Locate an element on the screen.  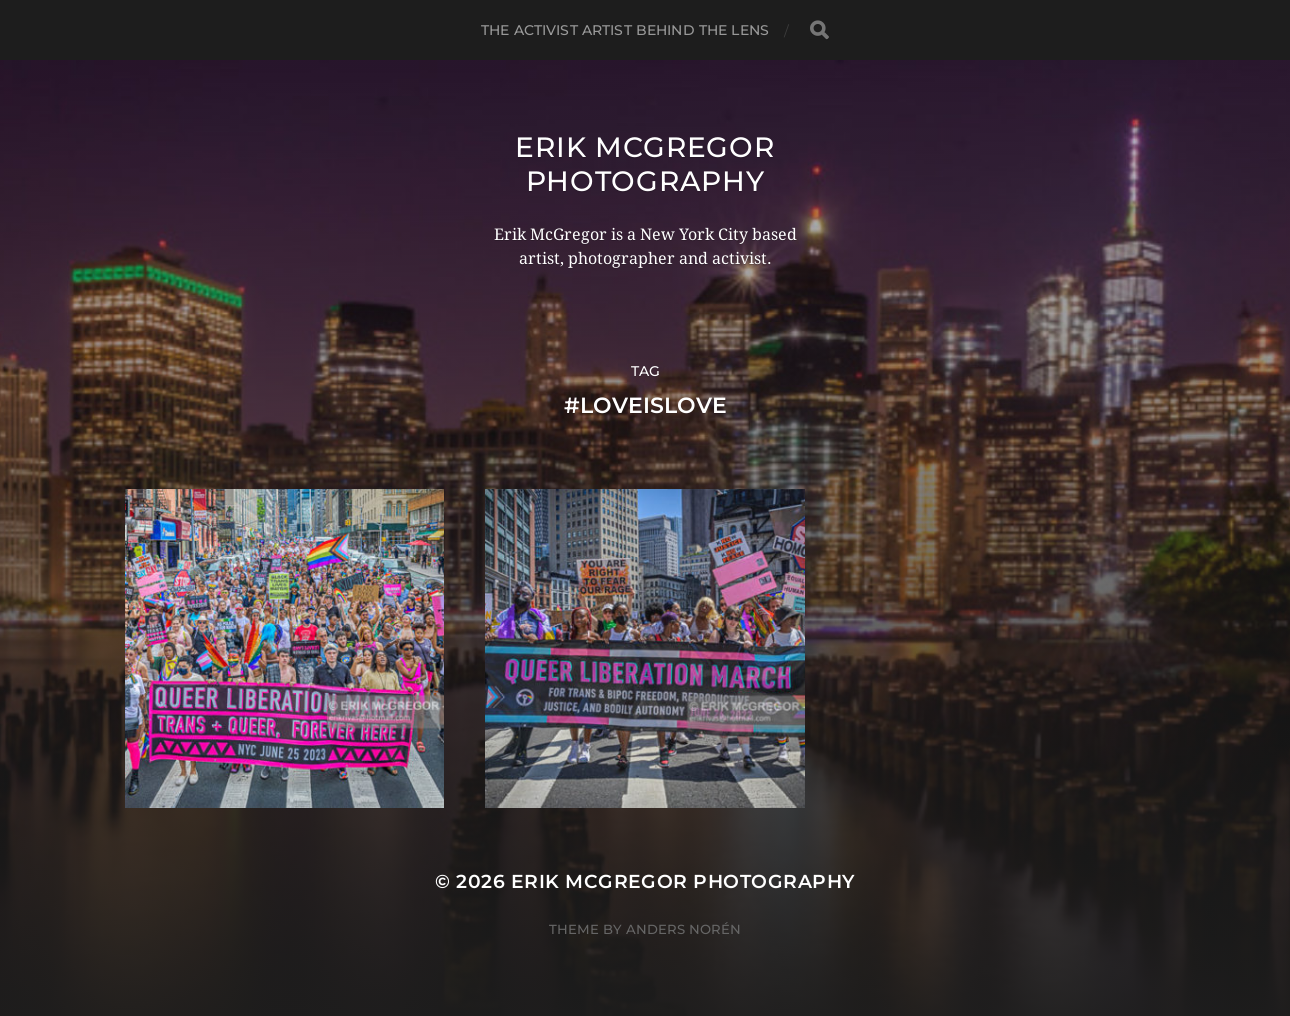
Erik McGregor Photography is located at coordinates (644, 164).